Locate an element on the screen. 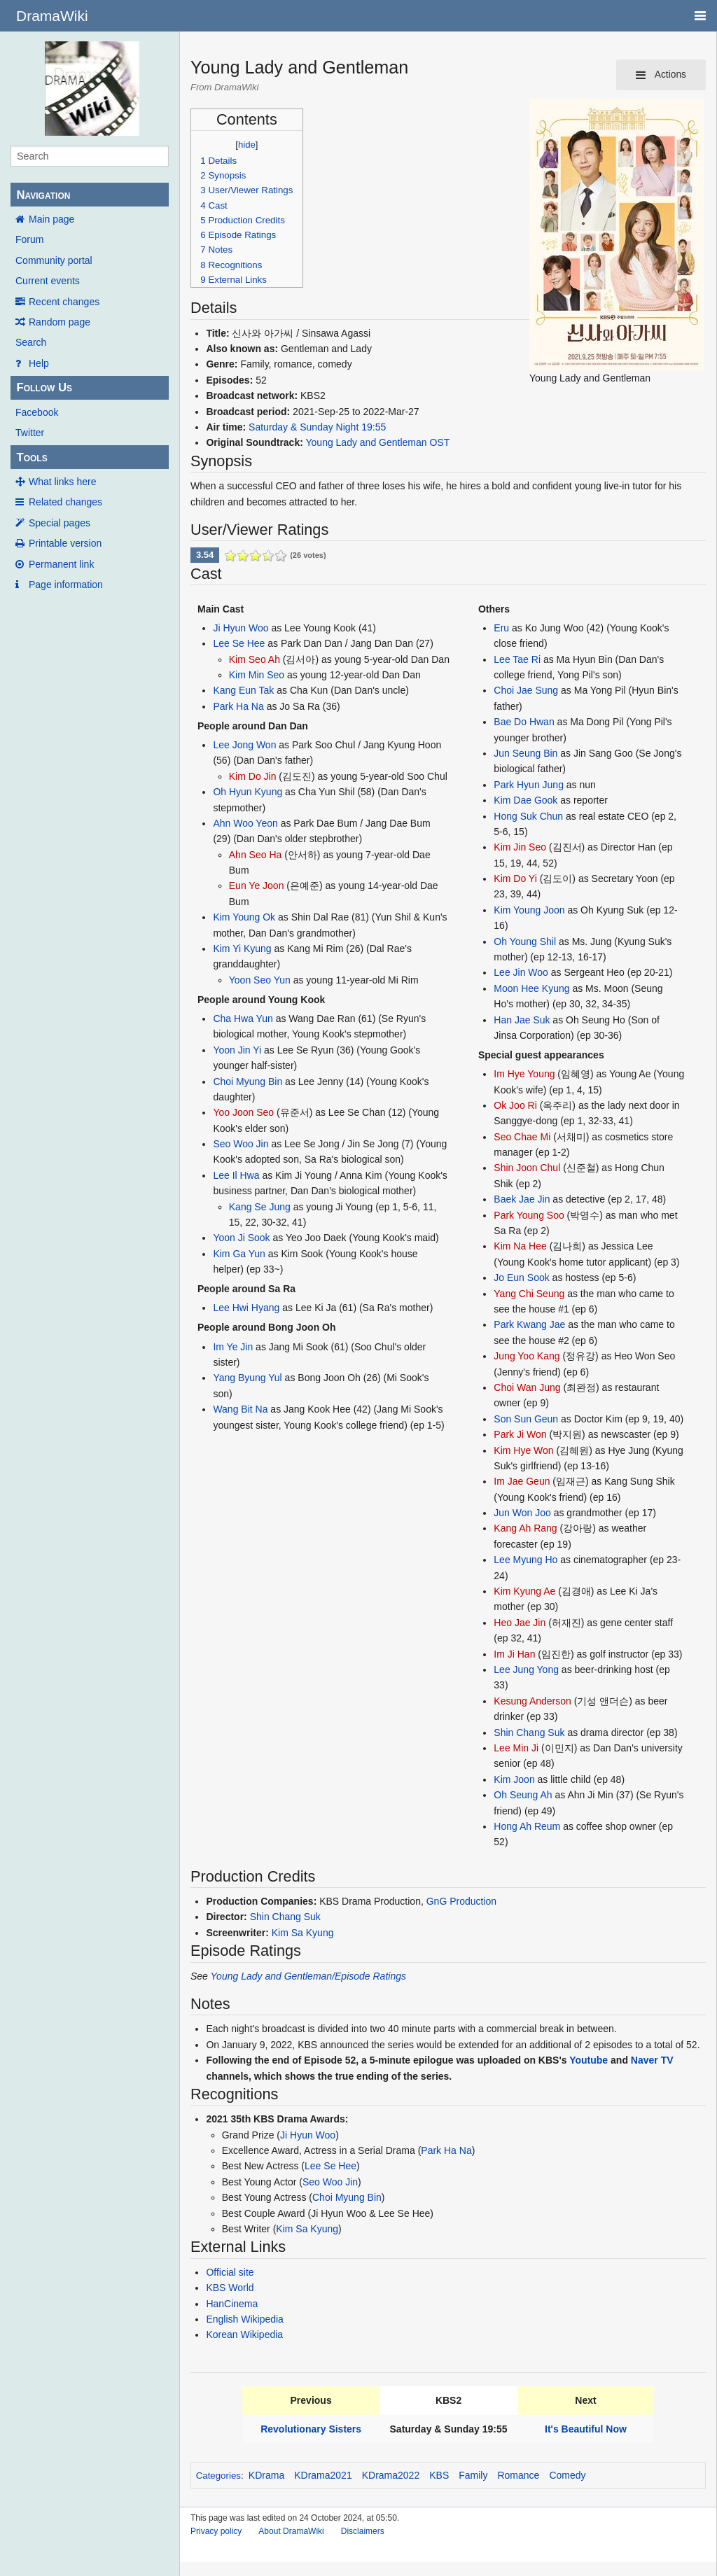 The height and width of the screenshot is (2576, 717). Kim Yi Kyung is located at coordinates (242, 948).